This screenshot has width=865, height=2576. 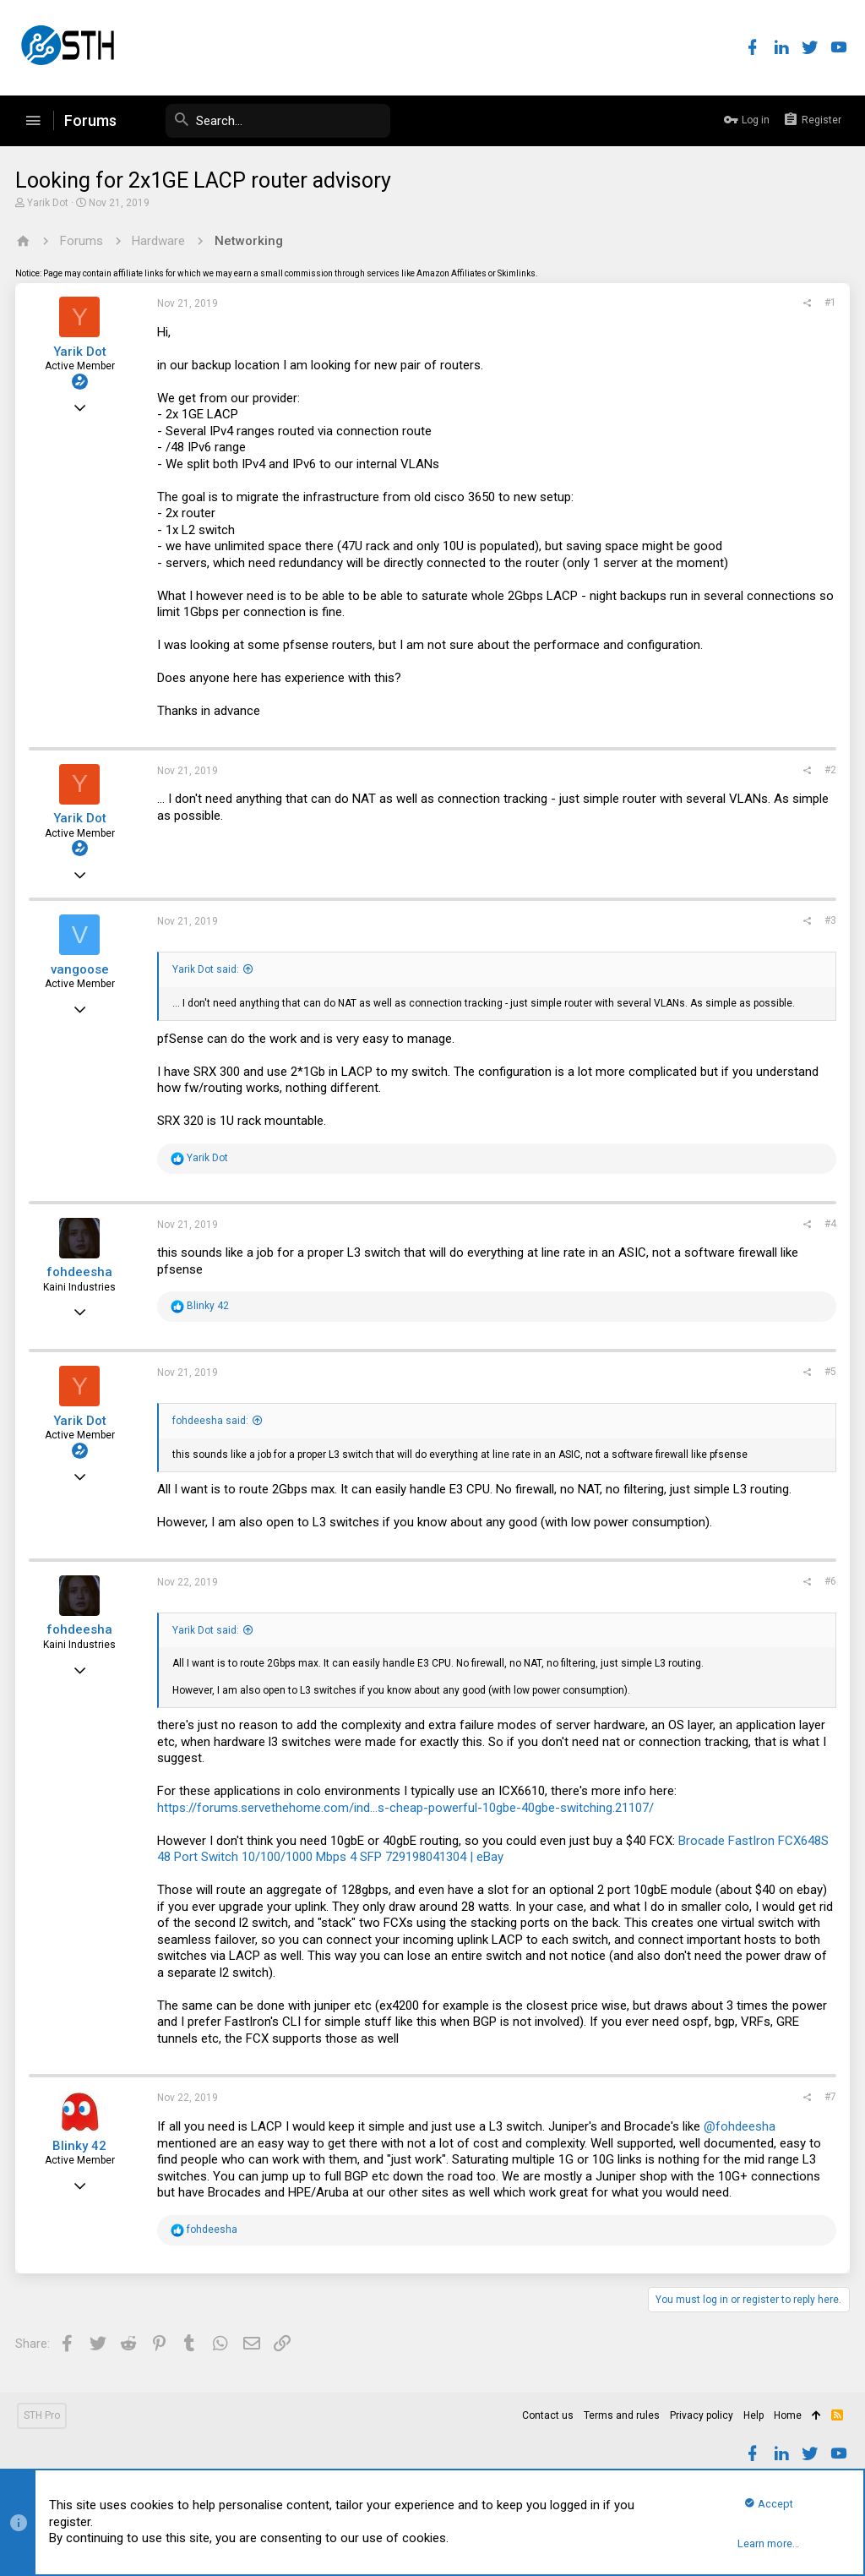 What do you see at coordinates (42, 2415) in the screenshot?
I see `STH Pro` at bounding box center [42, 2415].